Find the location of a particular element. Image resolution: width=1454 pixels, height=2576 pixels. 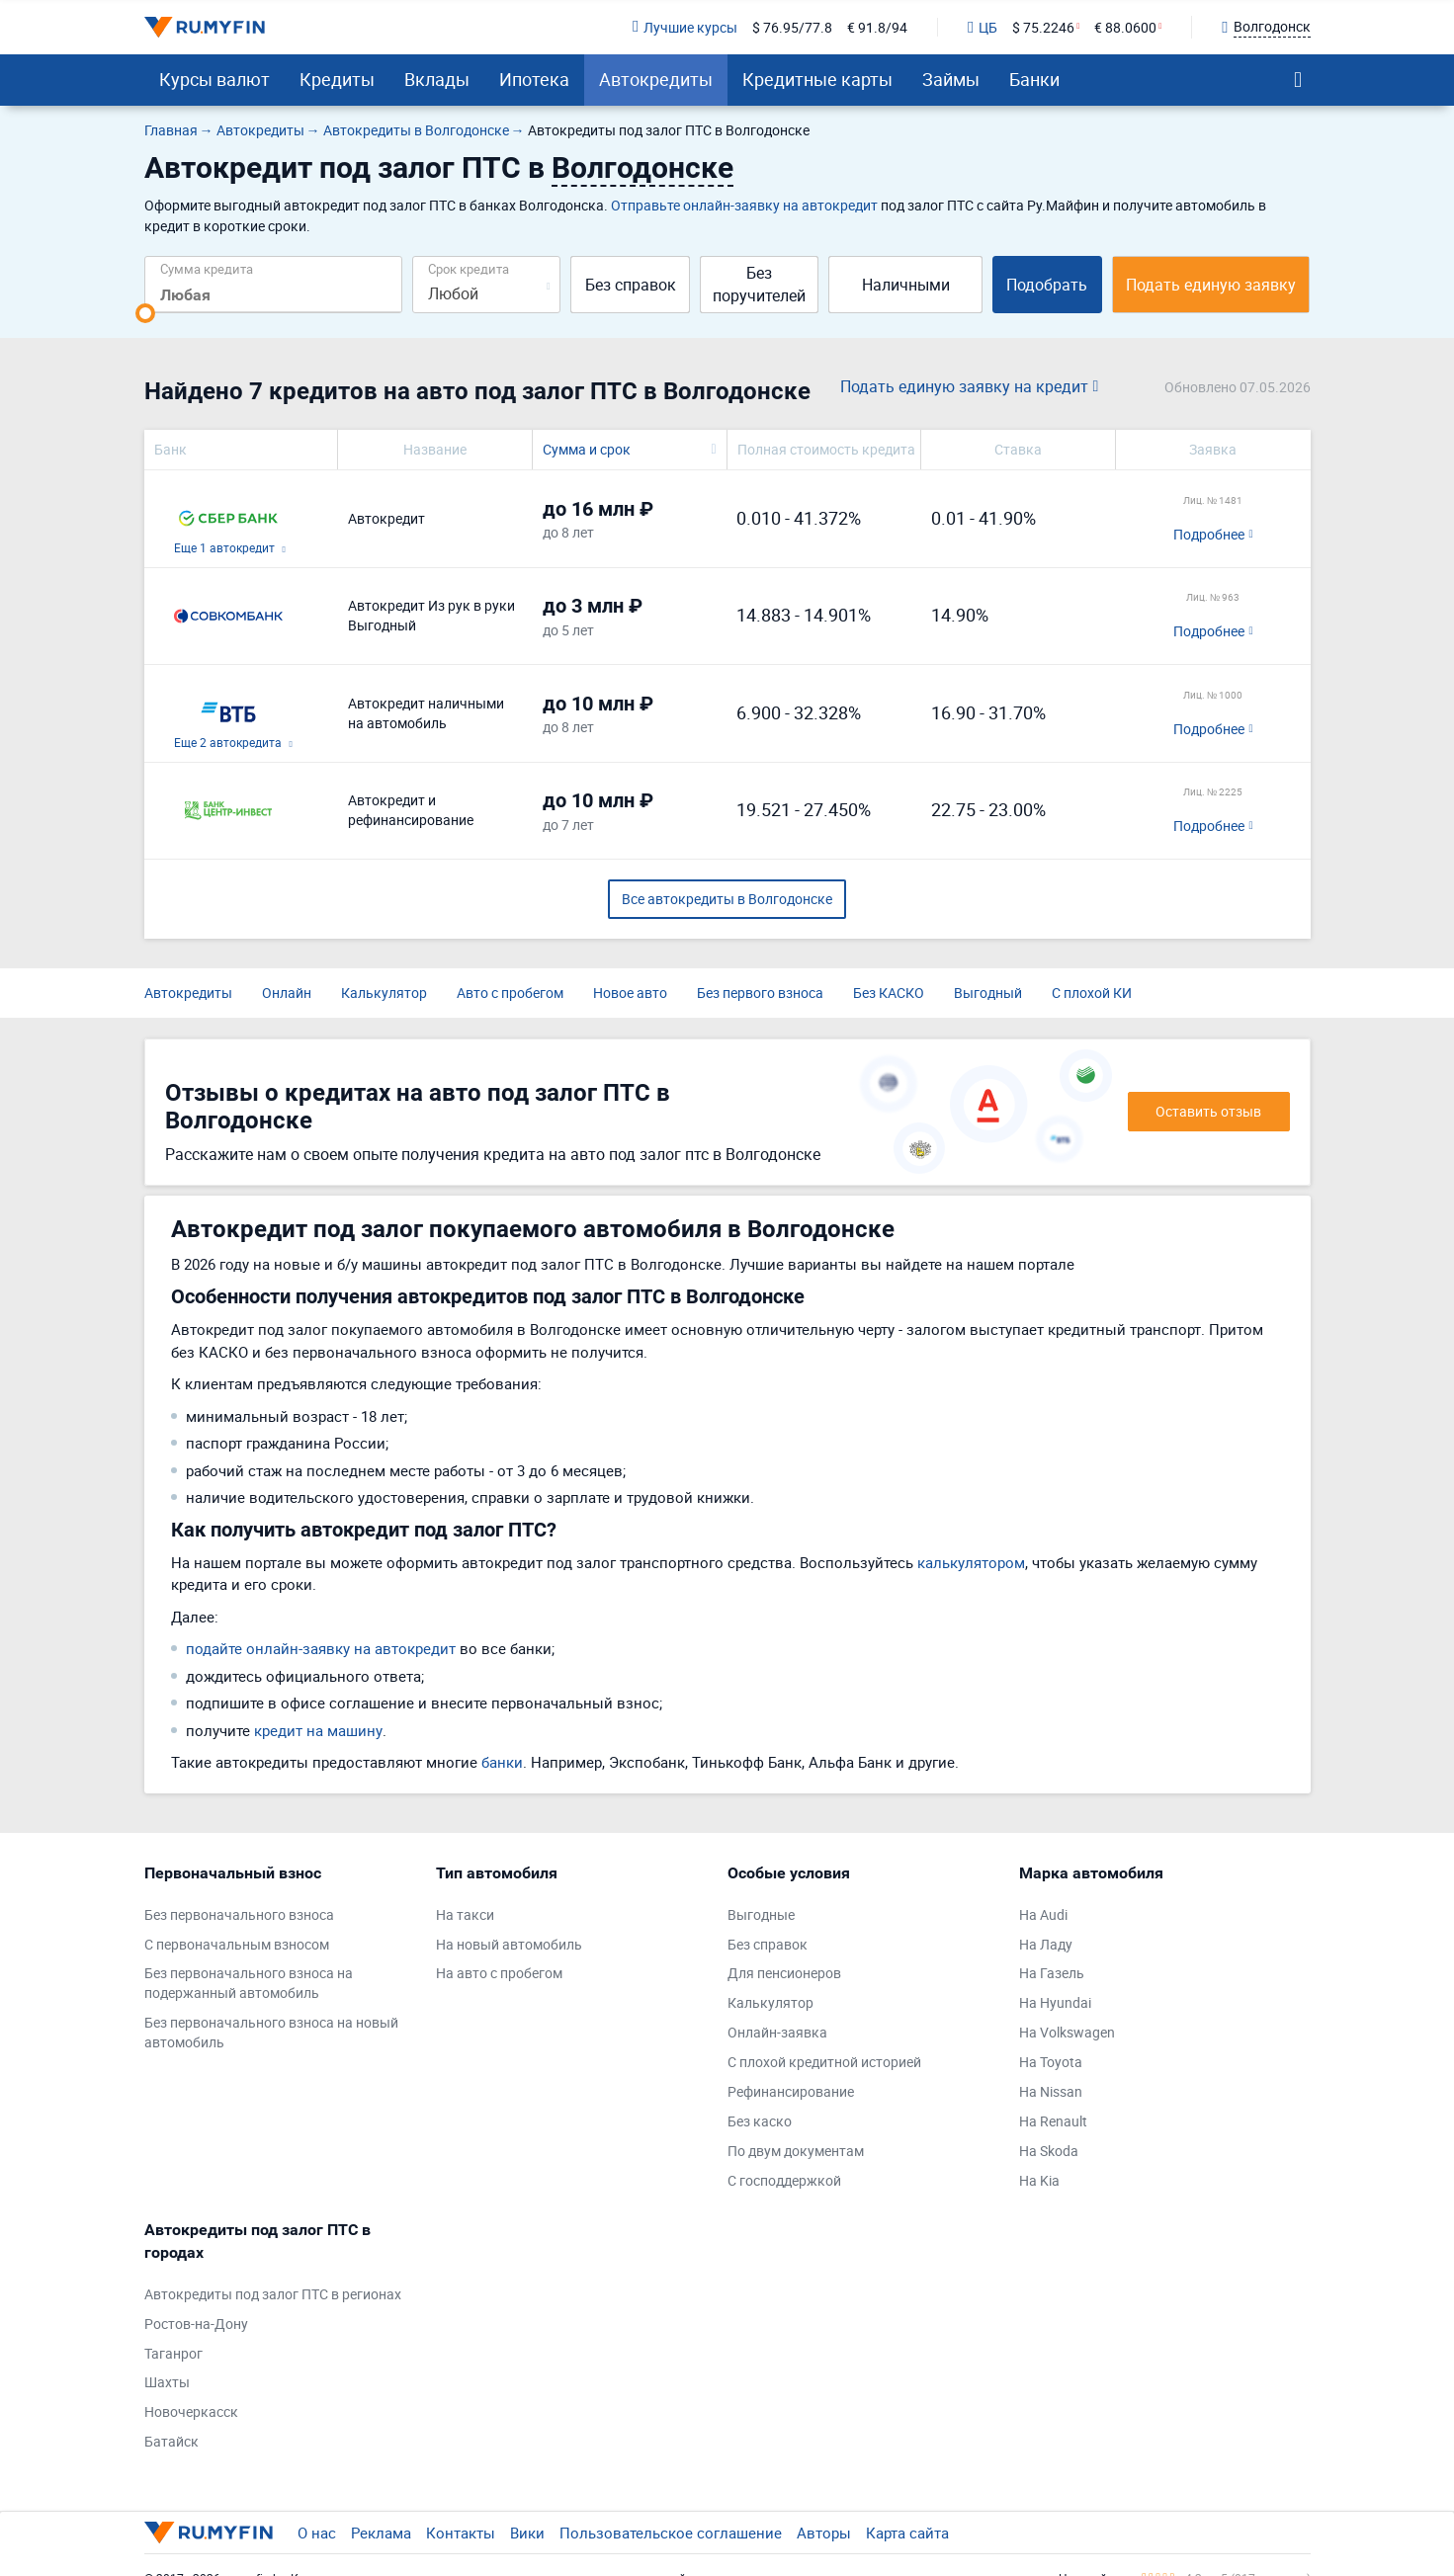

Кредиты is located at coordinates (337, 79).